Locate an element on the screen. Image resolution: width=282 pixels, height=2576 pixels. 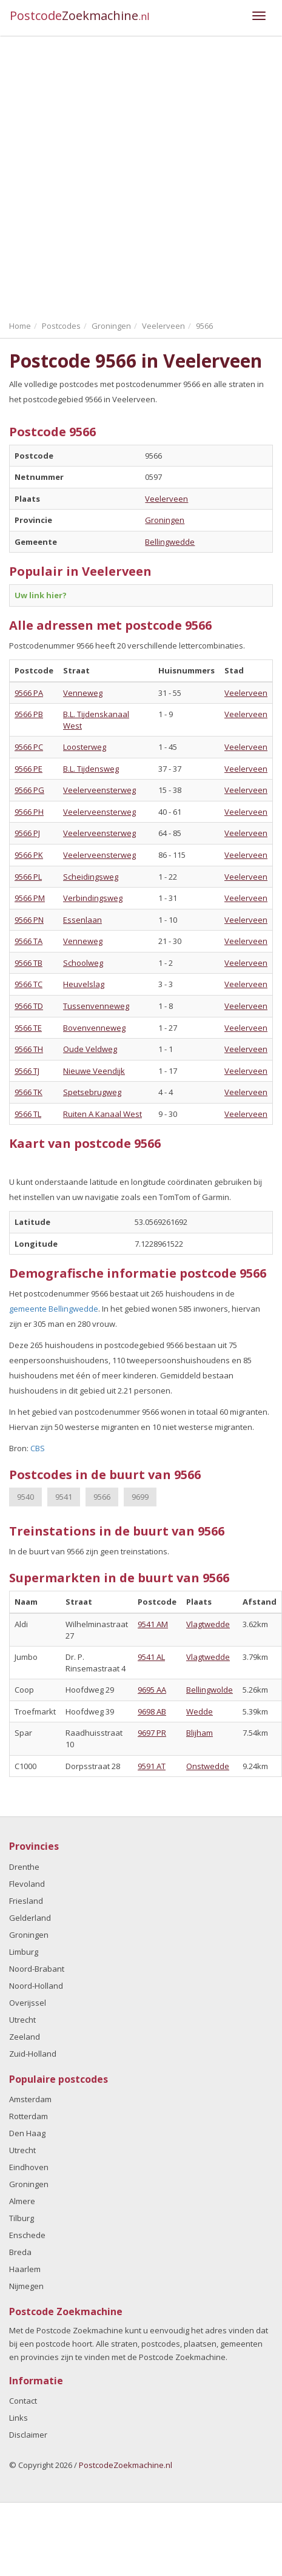
9541 is located at coordinates (63, 1496).